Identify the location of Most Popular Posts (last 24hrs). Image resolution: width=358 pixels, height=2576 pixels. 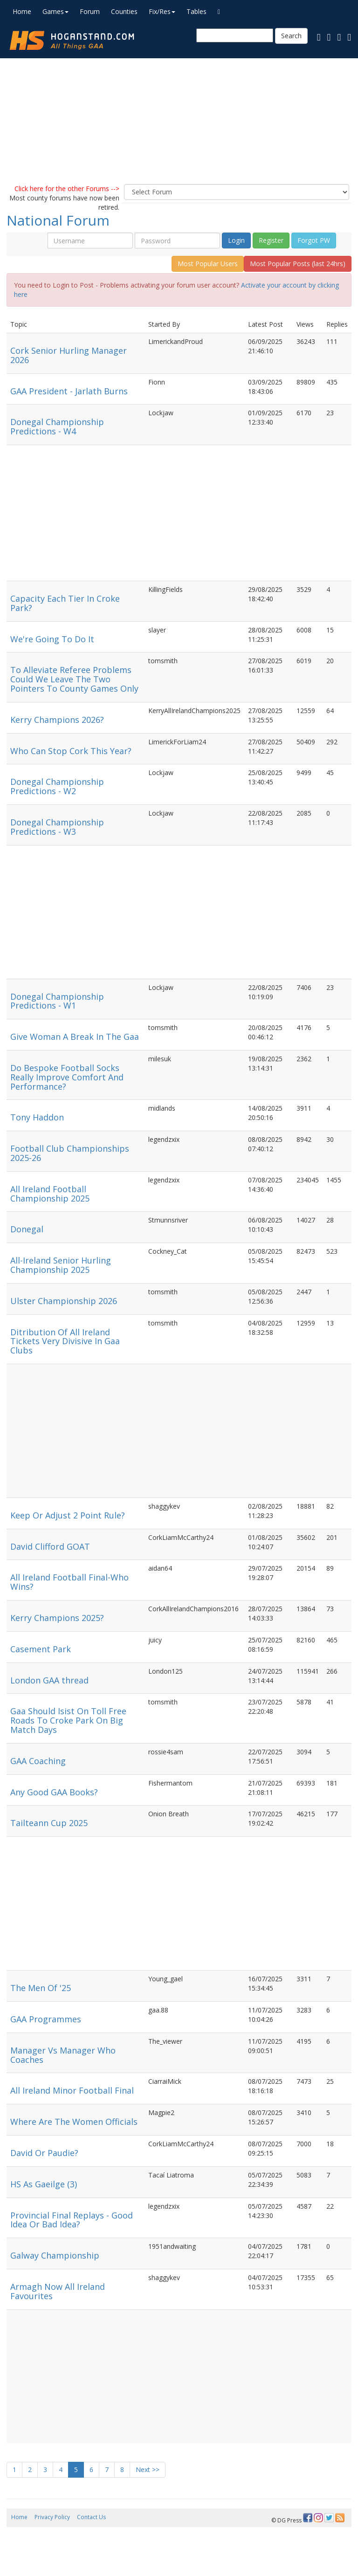
(297, 263).